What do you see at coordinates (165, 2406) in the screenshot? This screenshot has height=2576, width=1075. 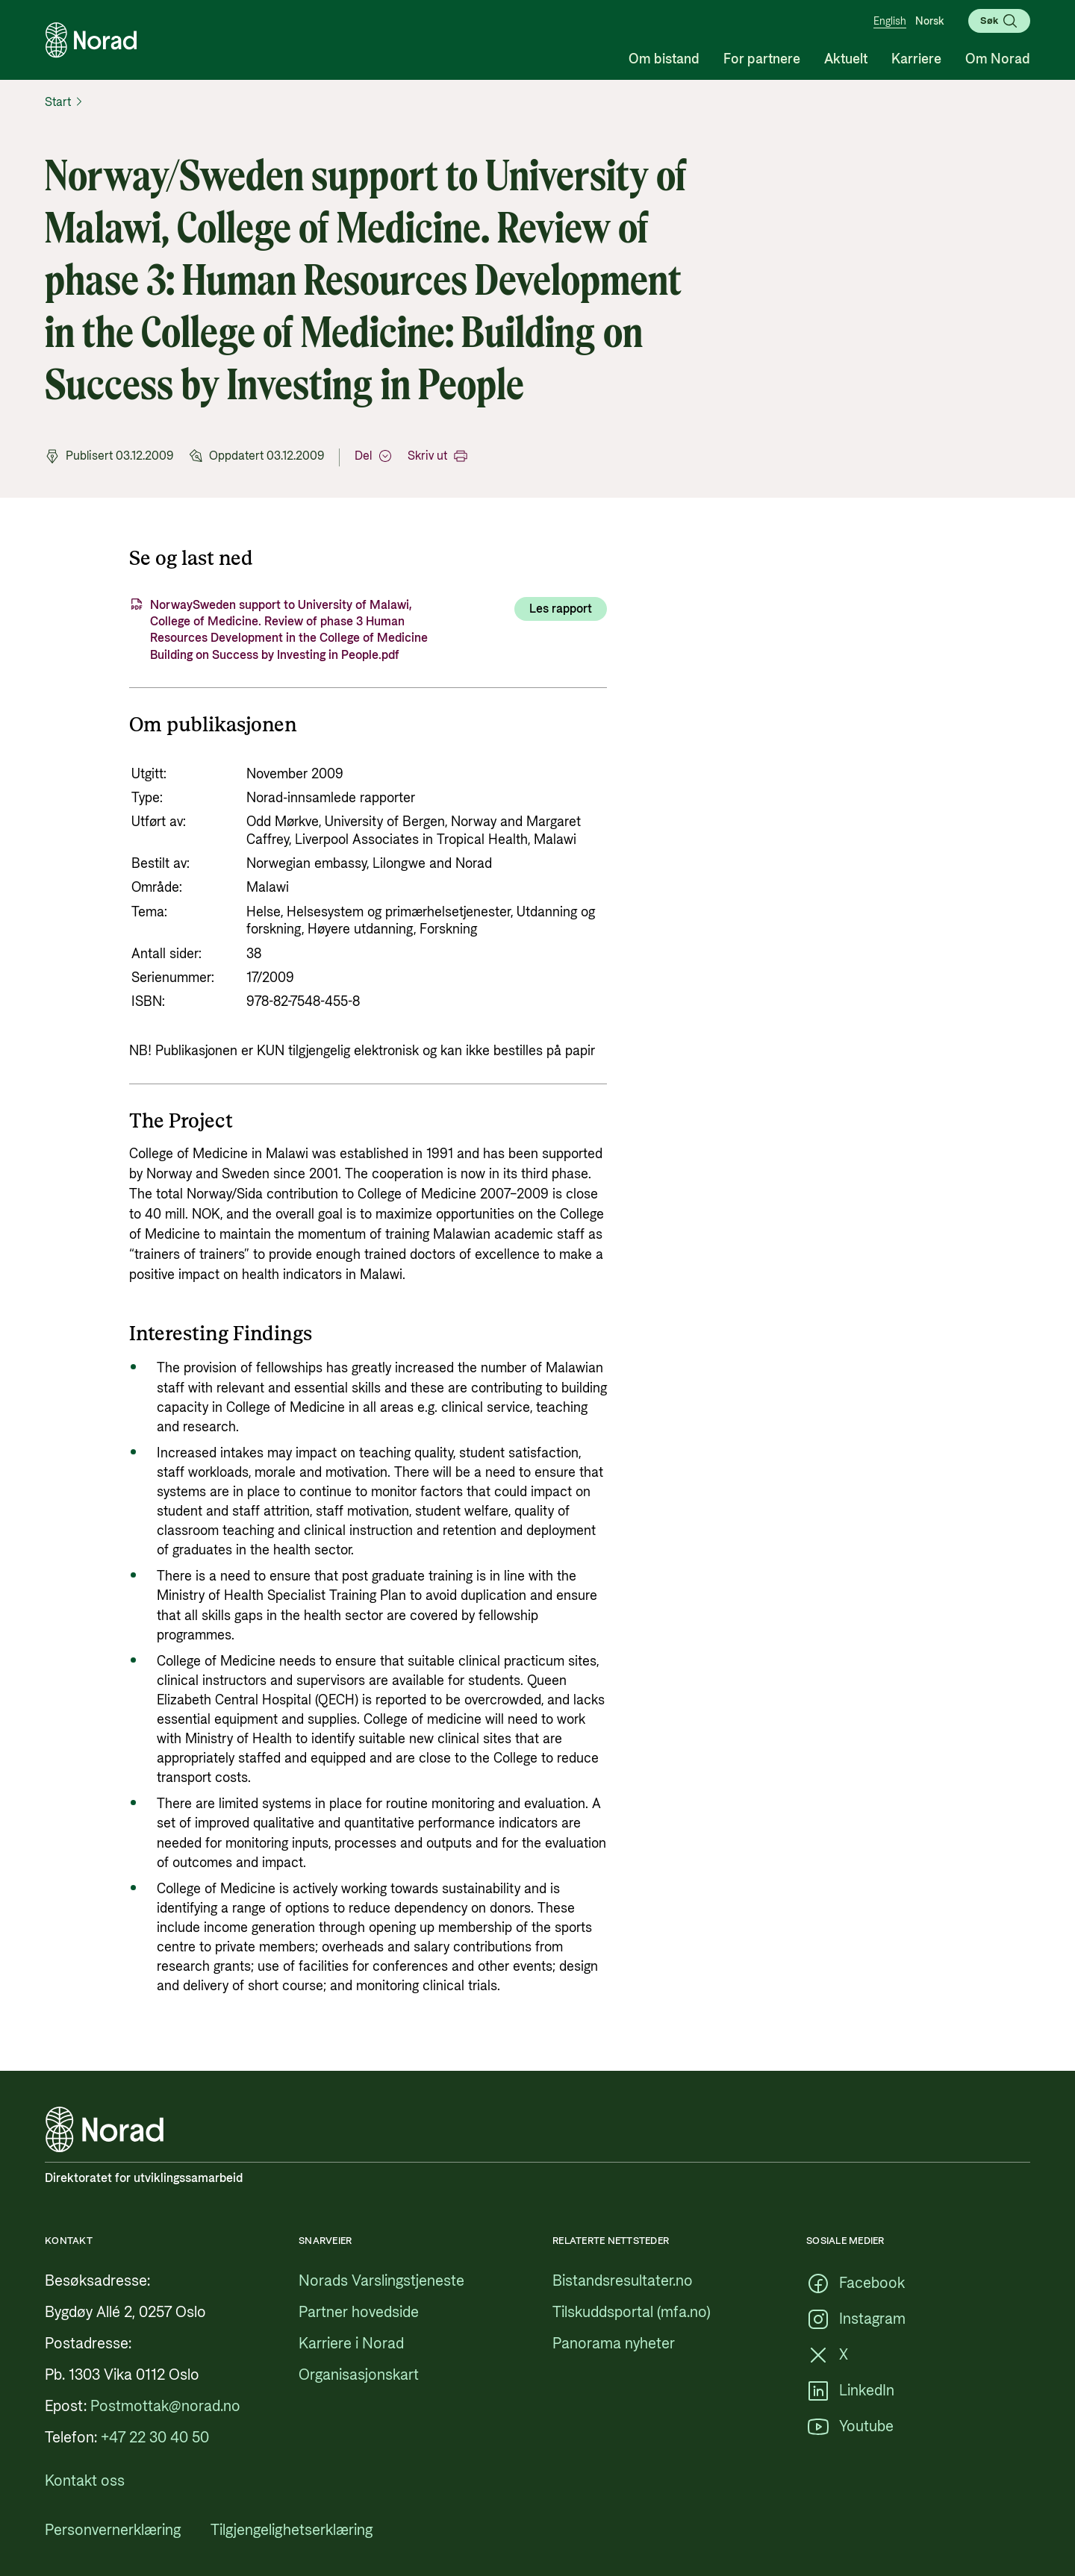 I see `[Postmottak@norad.no, ekstern lenke som peker på mailto:Postmottak@norad.no]` at bounding box center [165, 2406].